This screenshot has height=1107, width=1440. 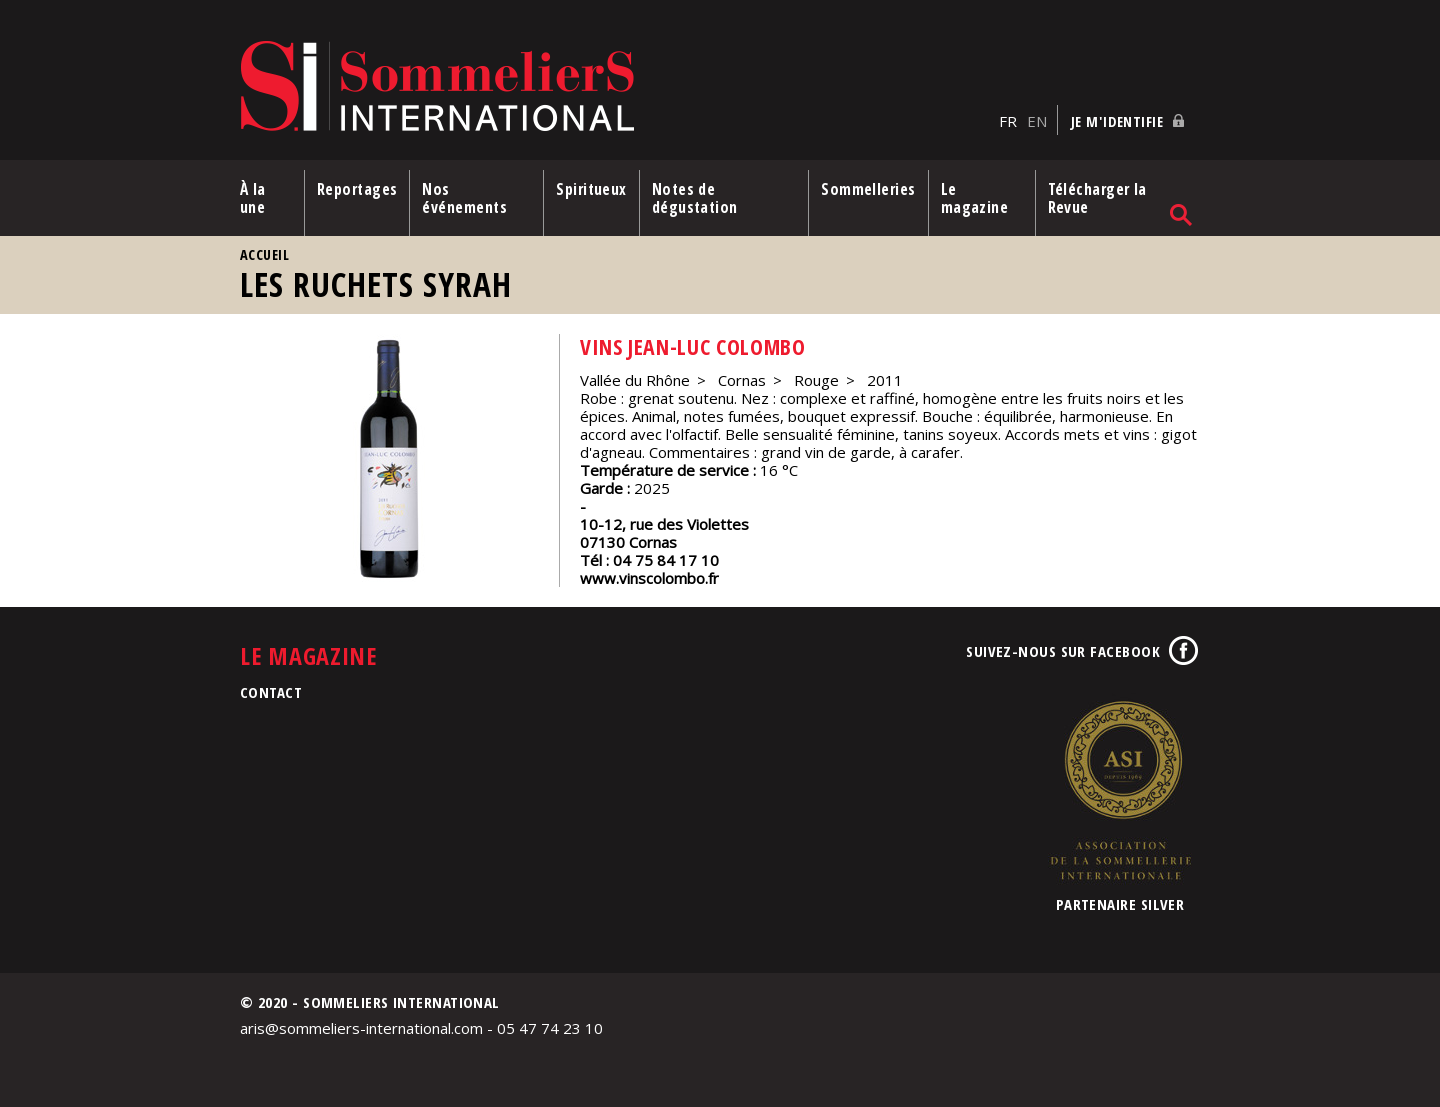 I want to click on Contact, so click(x=271, y=692).